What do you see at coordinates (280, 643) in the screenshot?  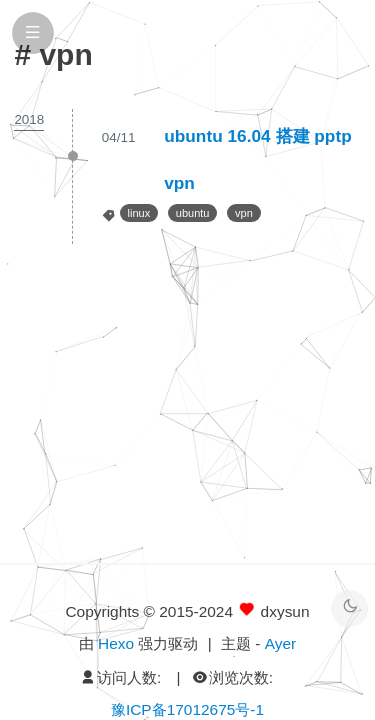 I see `Ayer` at bounding box center [280, 643].